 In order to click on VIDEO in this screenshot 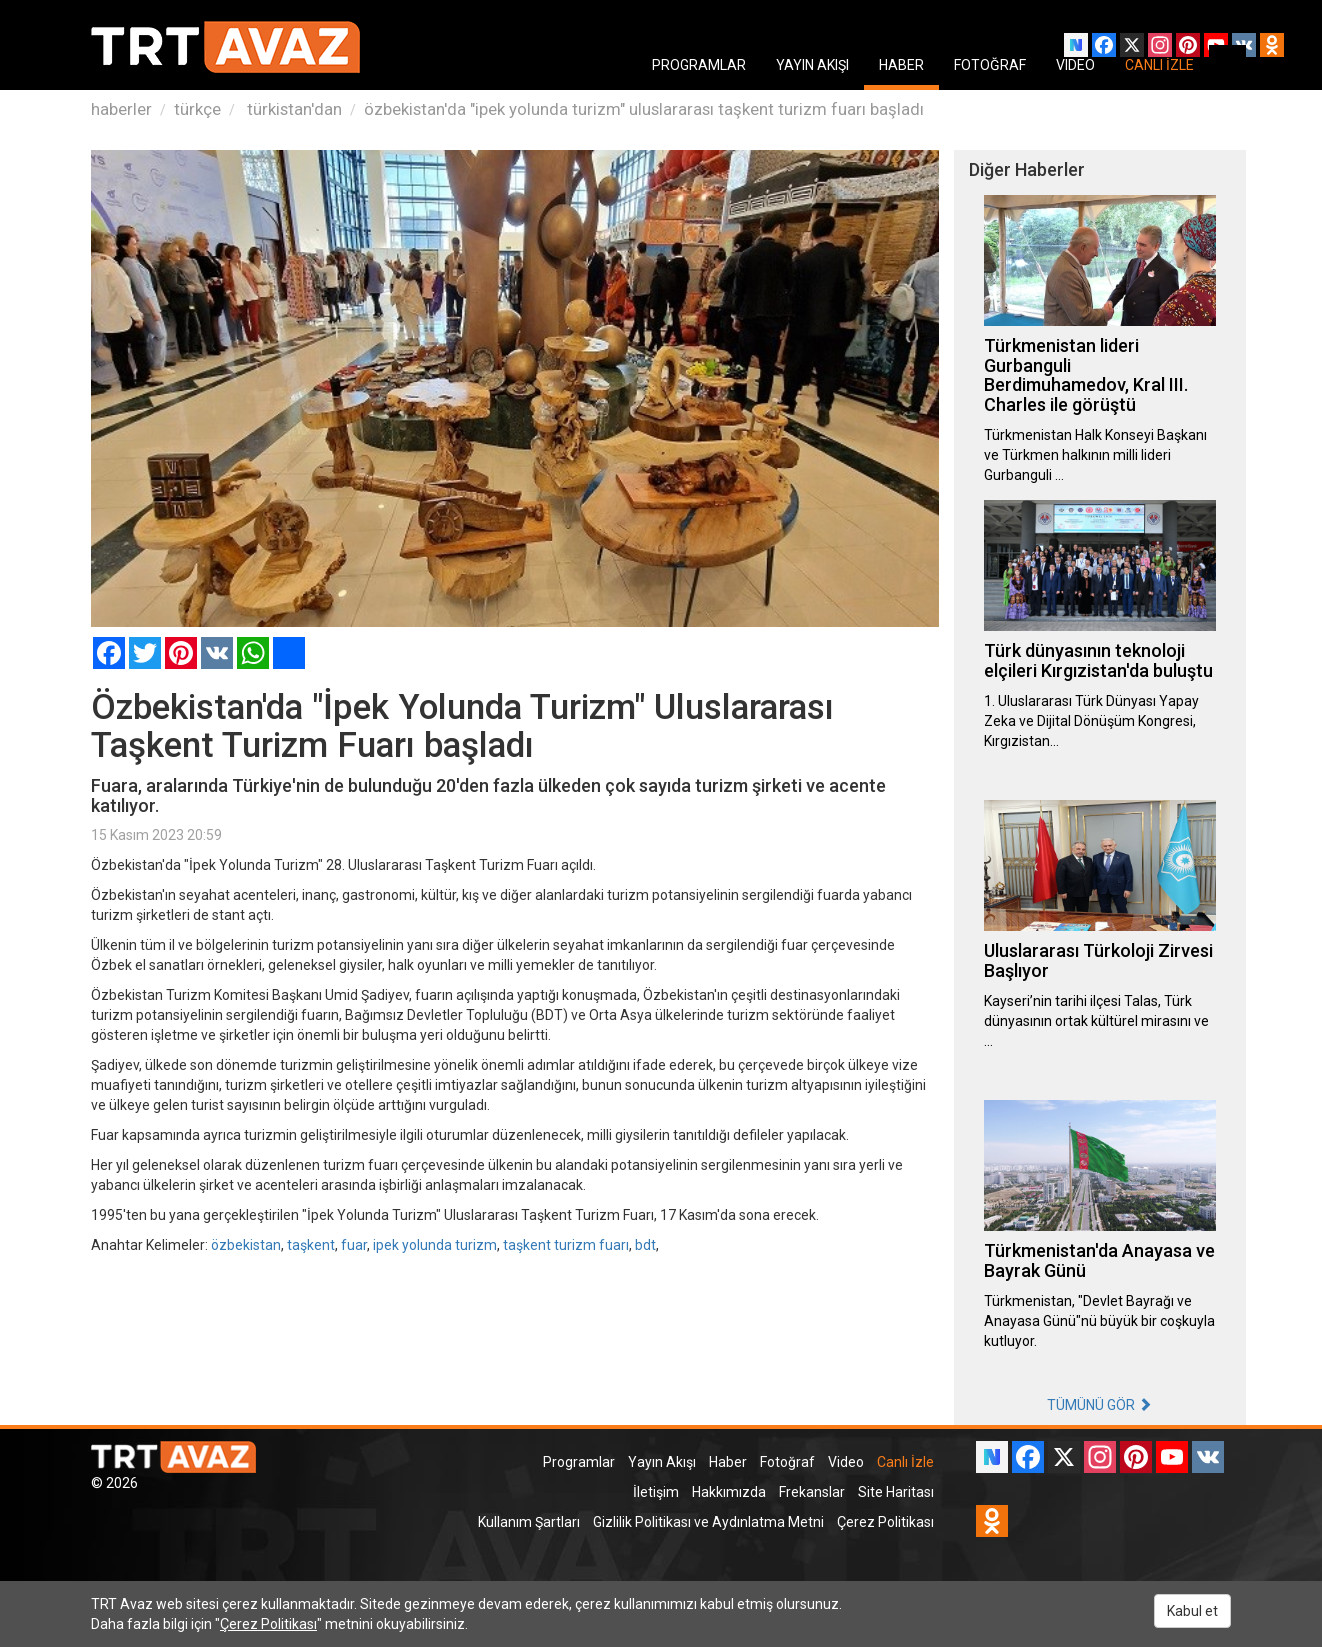, I will do `click(1075, 65)`.